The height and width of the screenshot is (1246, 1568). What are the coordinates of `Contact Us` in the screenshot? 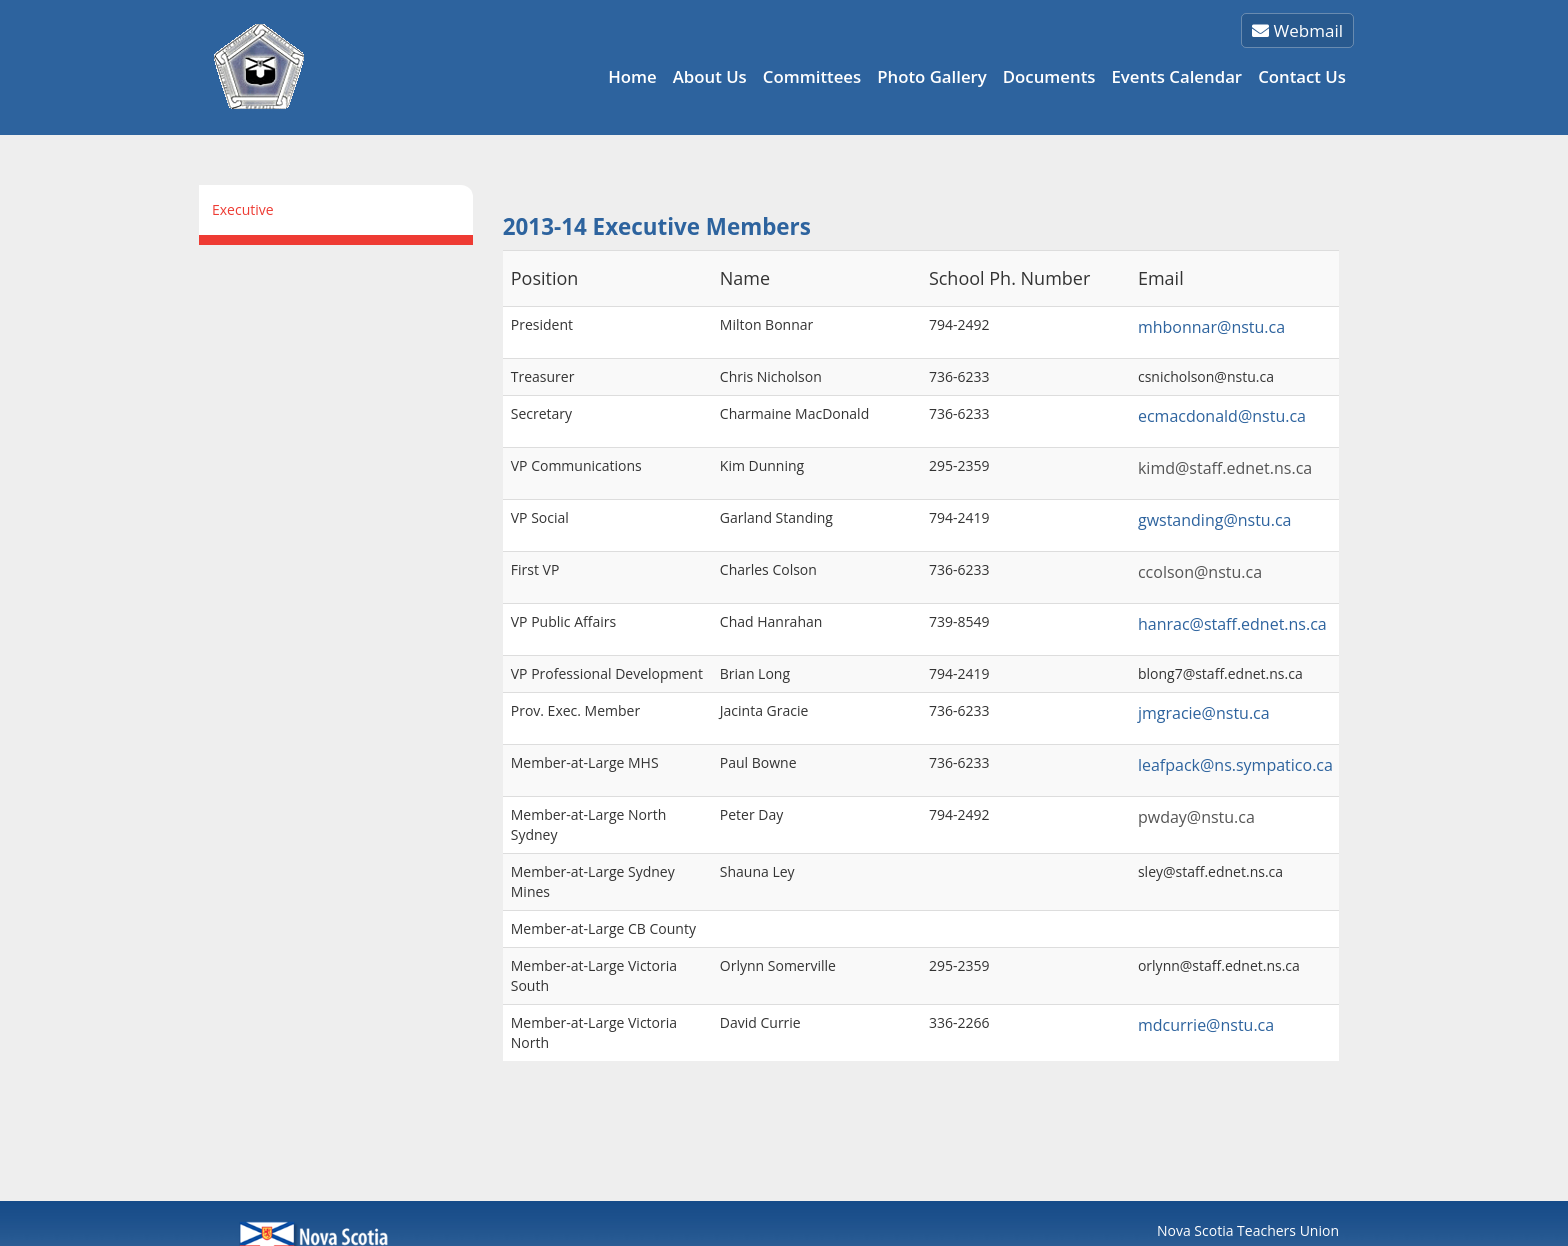 It's located at (1302, 76).